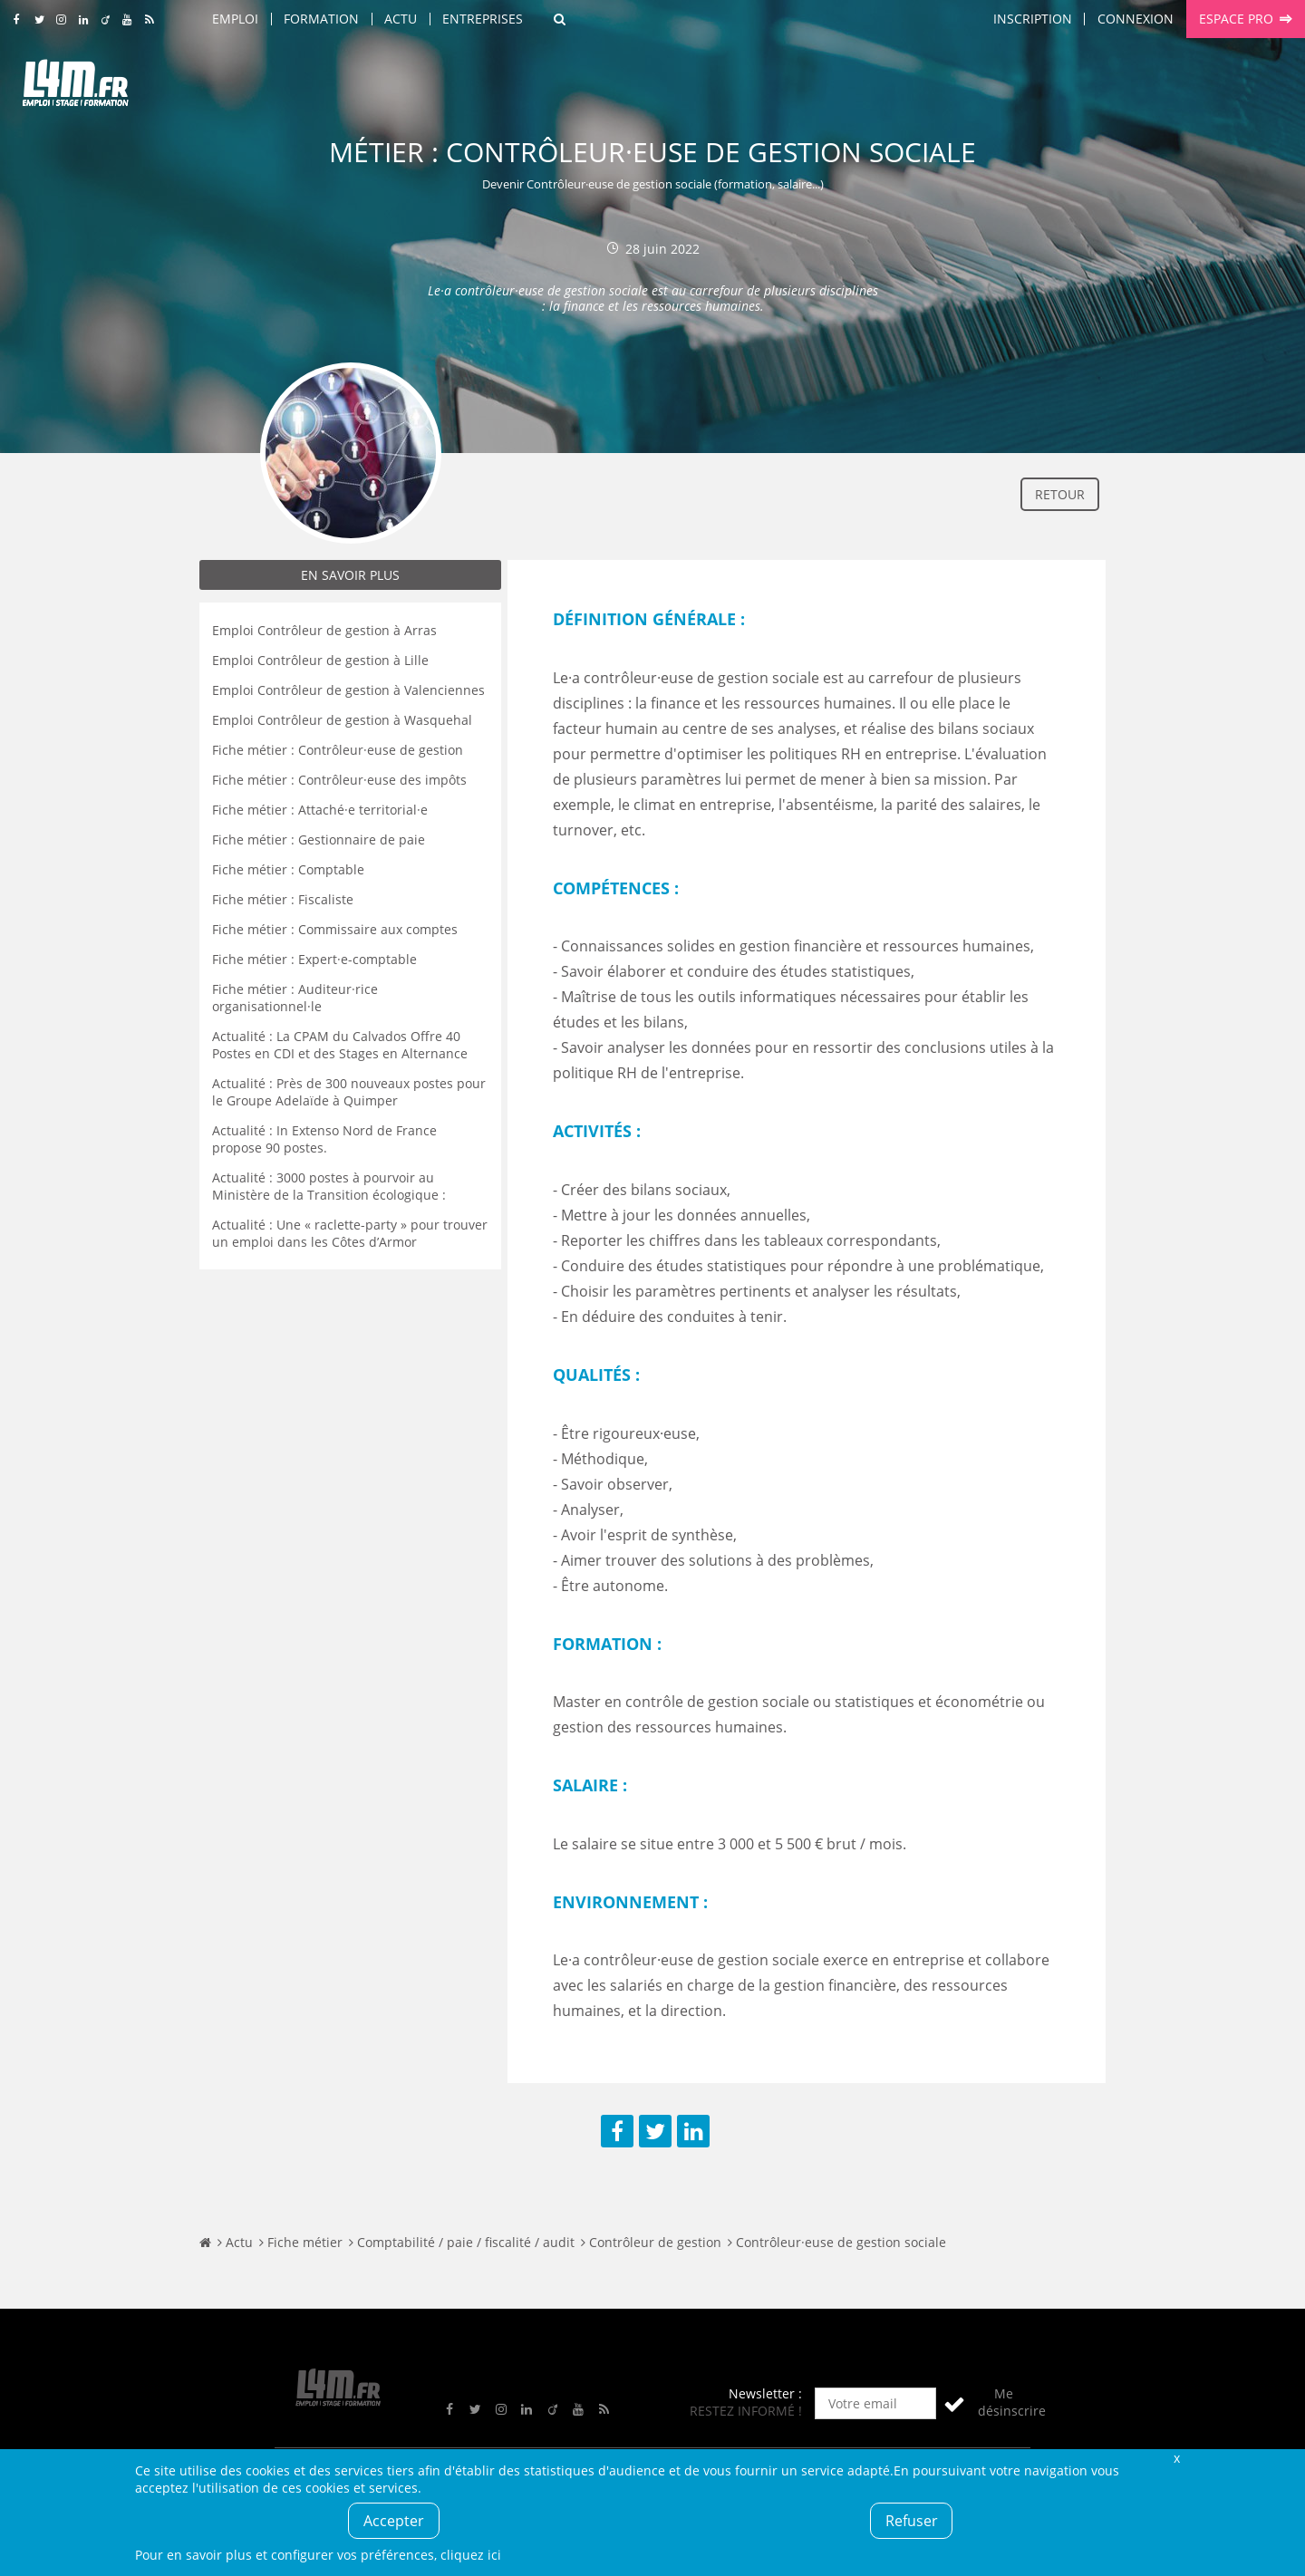  What do you see at coordinates (911, 2521) in the screenshot?
I see `Refuser` at bounding box center [911, 2521].